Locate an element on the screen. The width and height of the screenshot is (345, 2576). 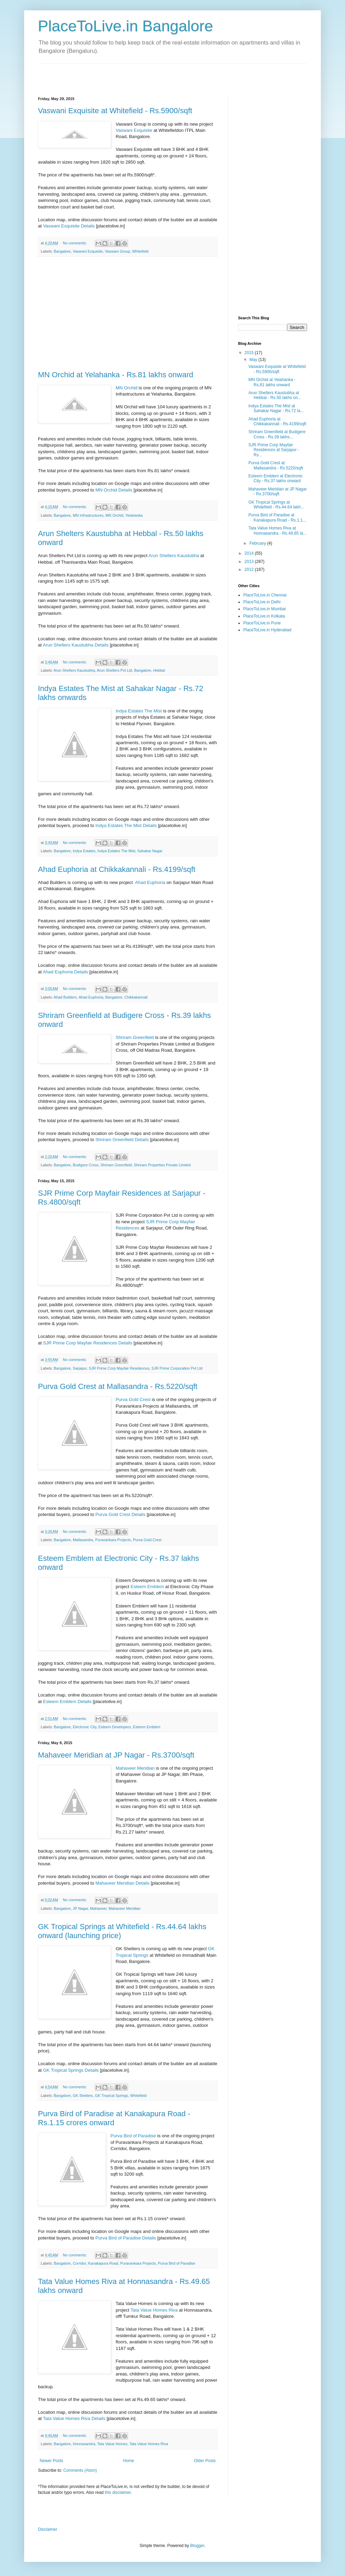
Whitefield is located at coordinates (140, 251).